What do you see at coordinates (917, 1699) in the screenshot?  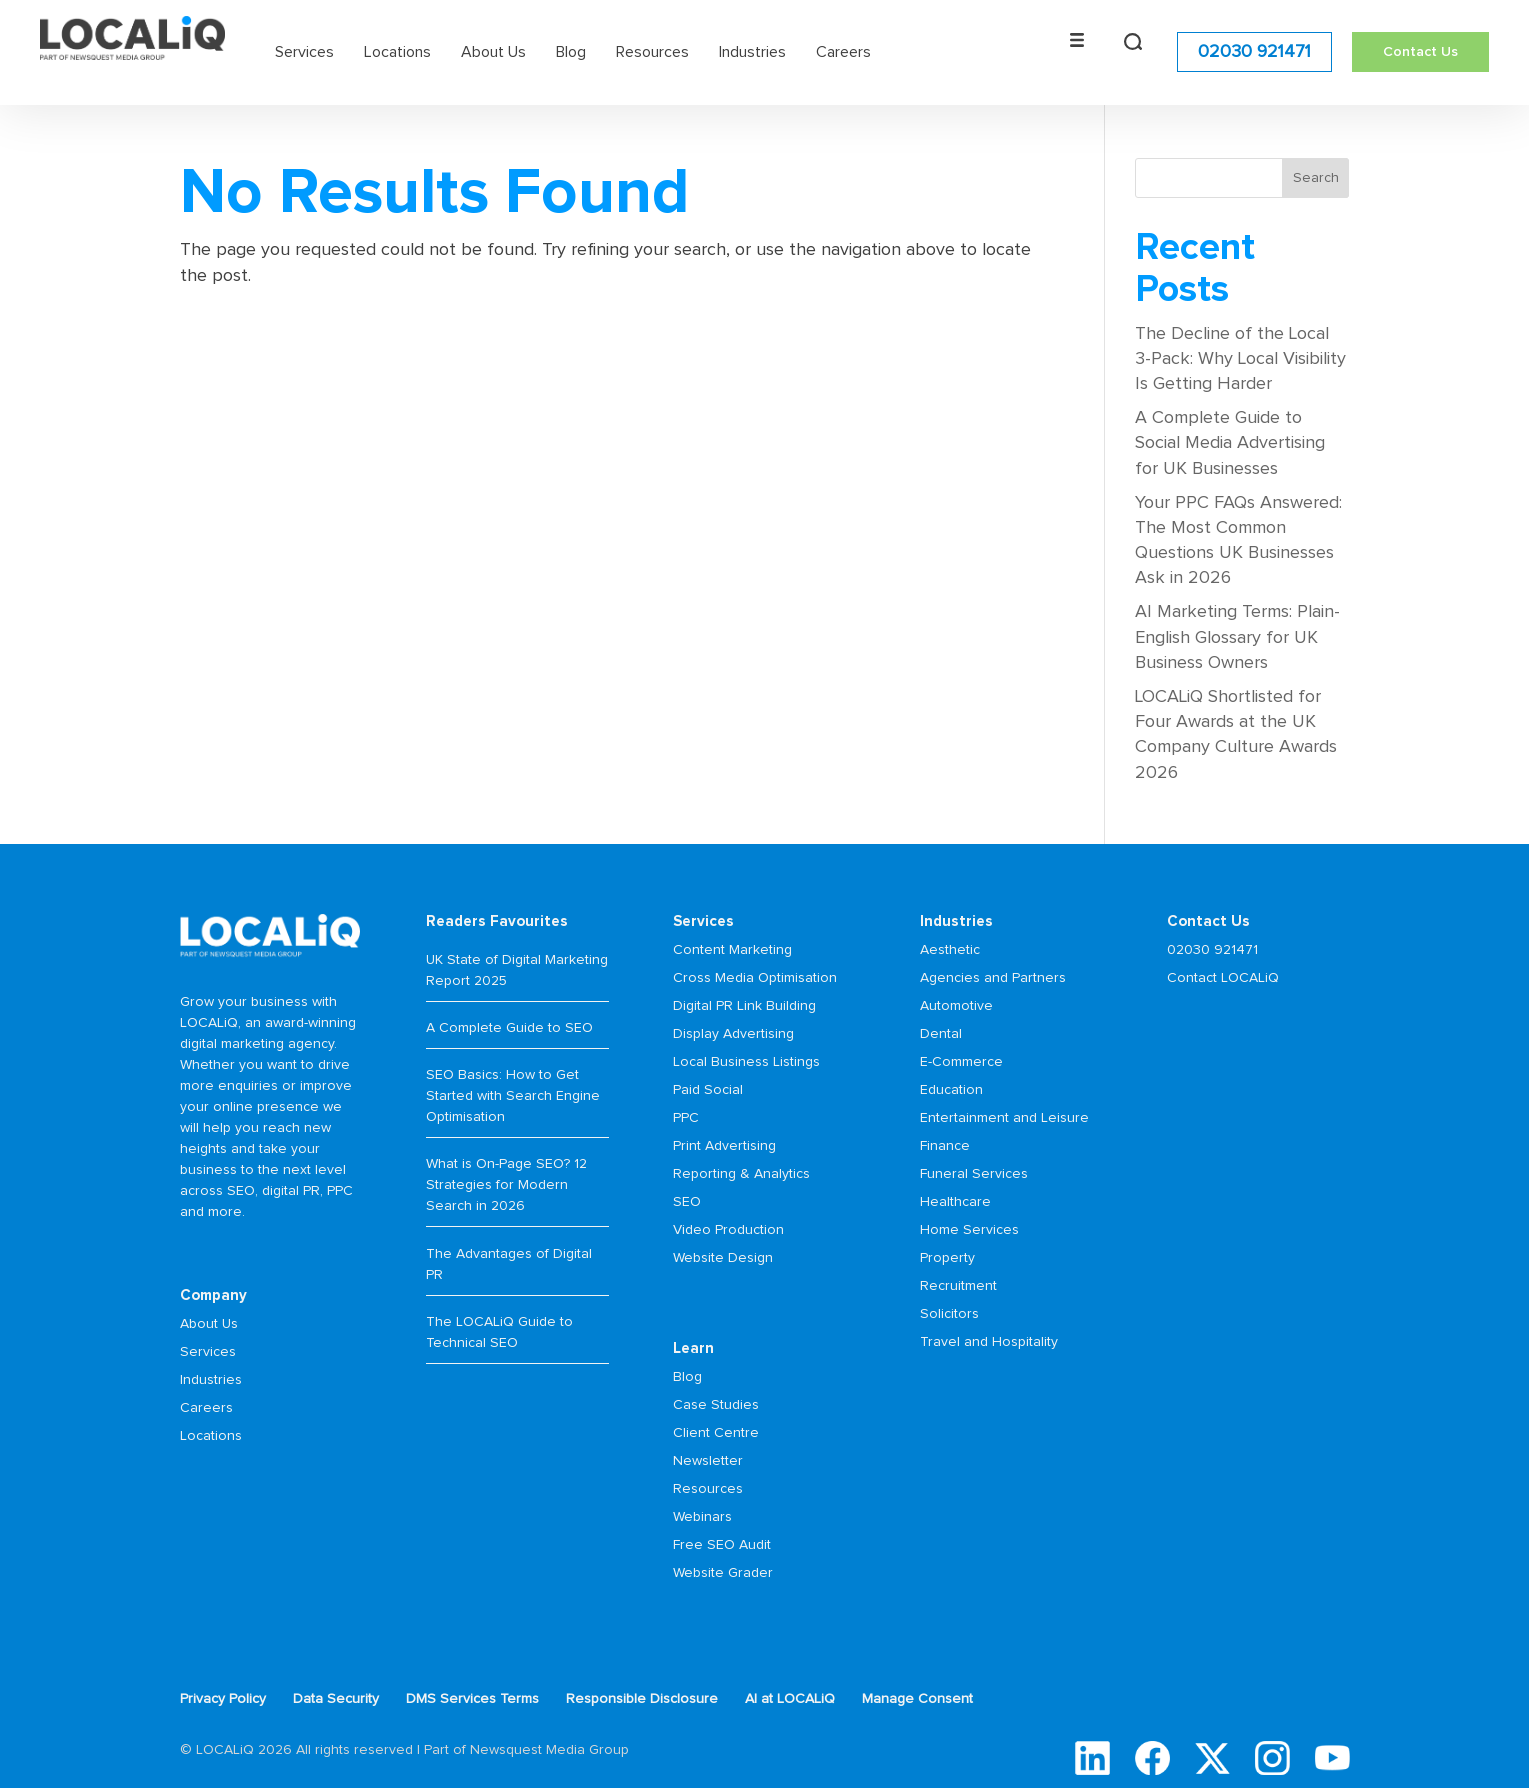 I see `Manage Consent` at bounding box center [917, 1699].